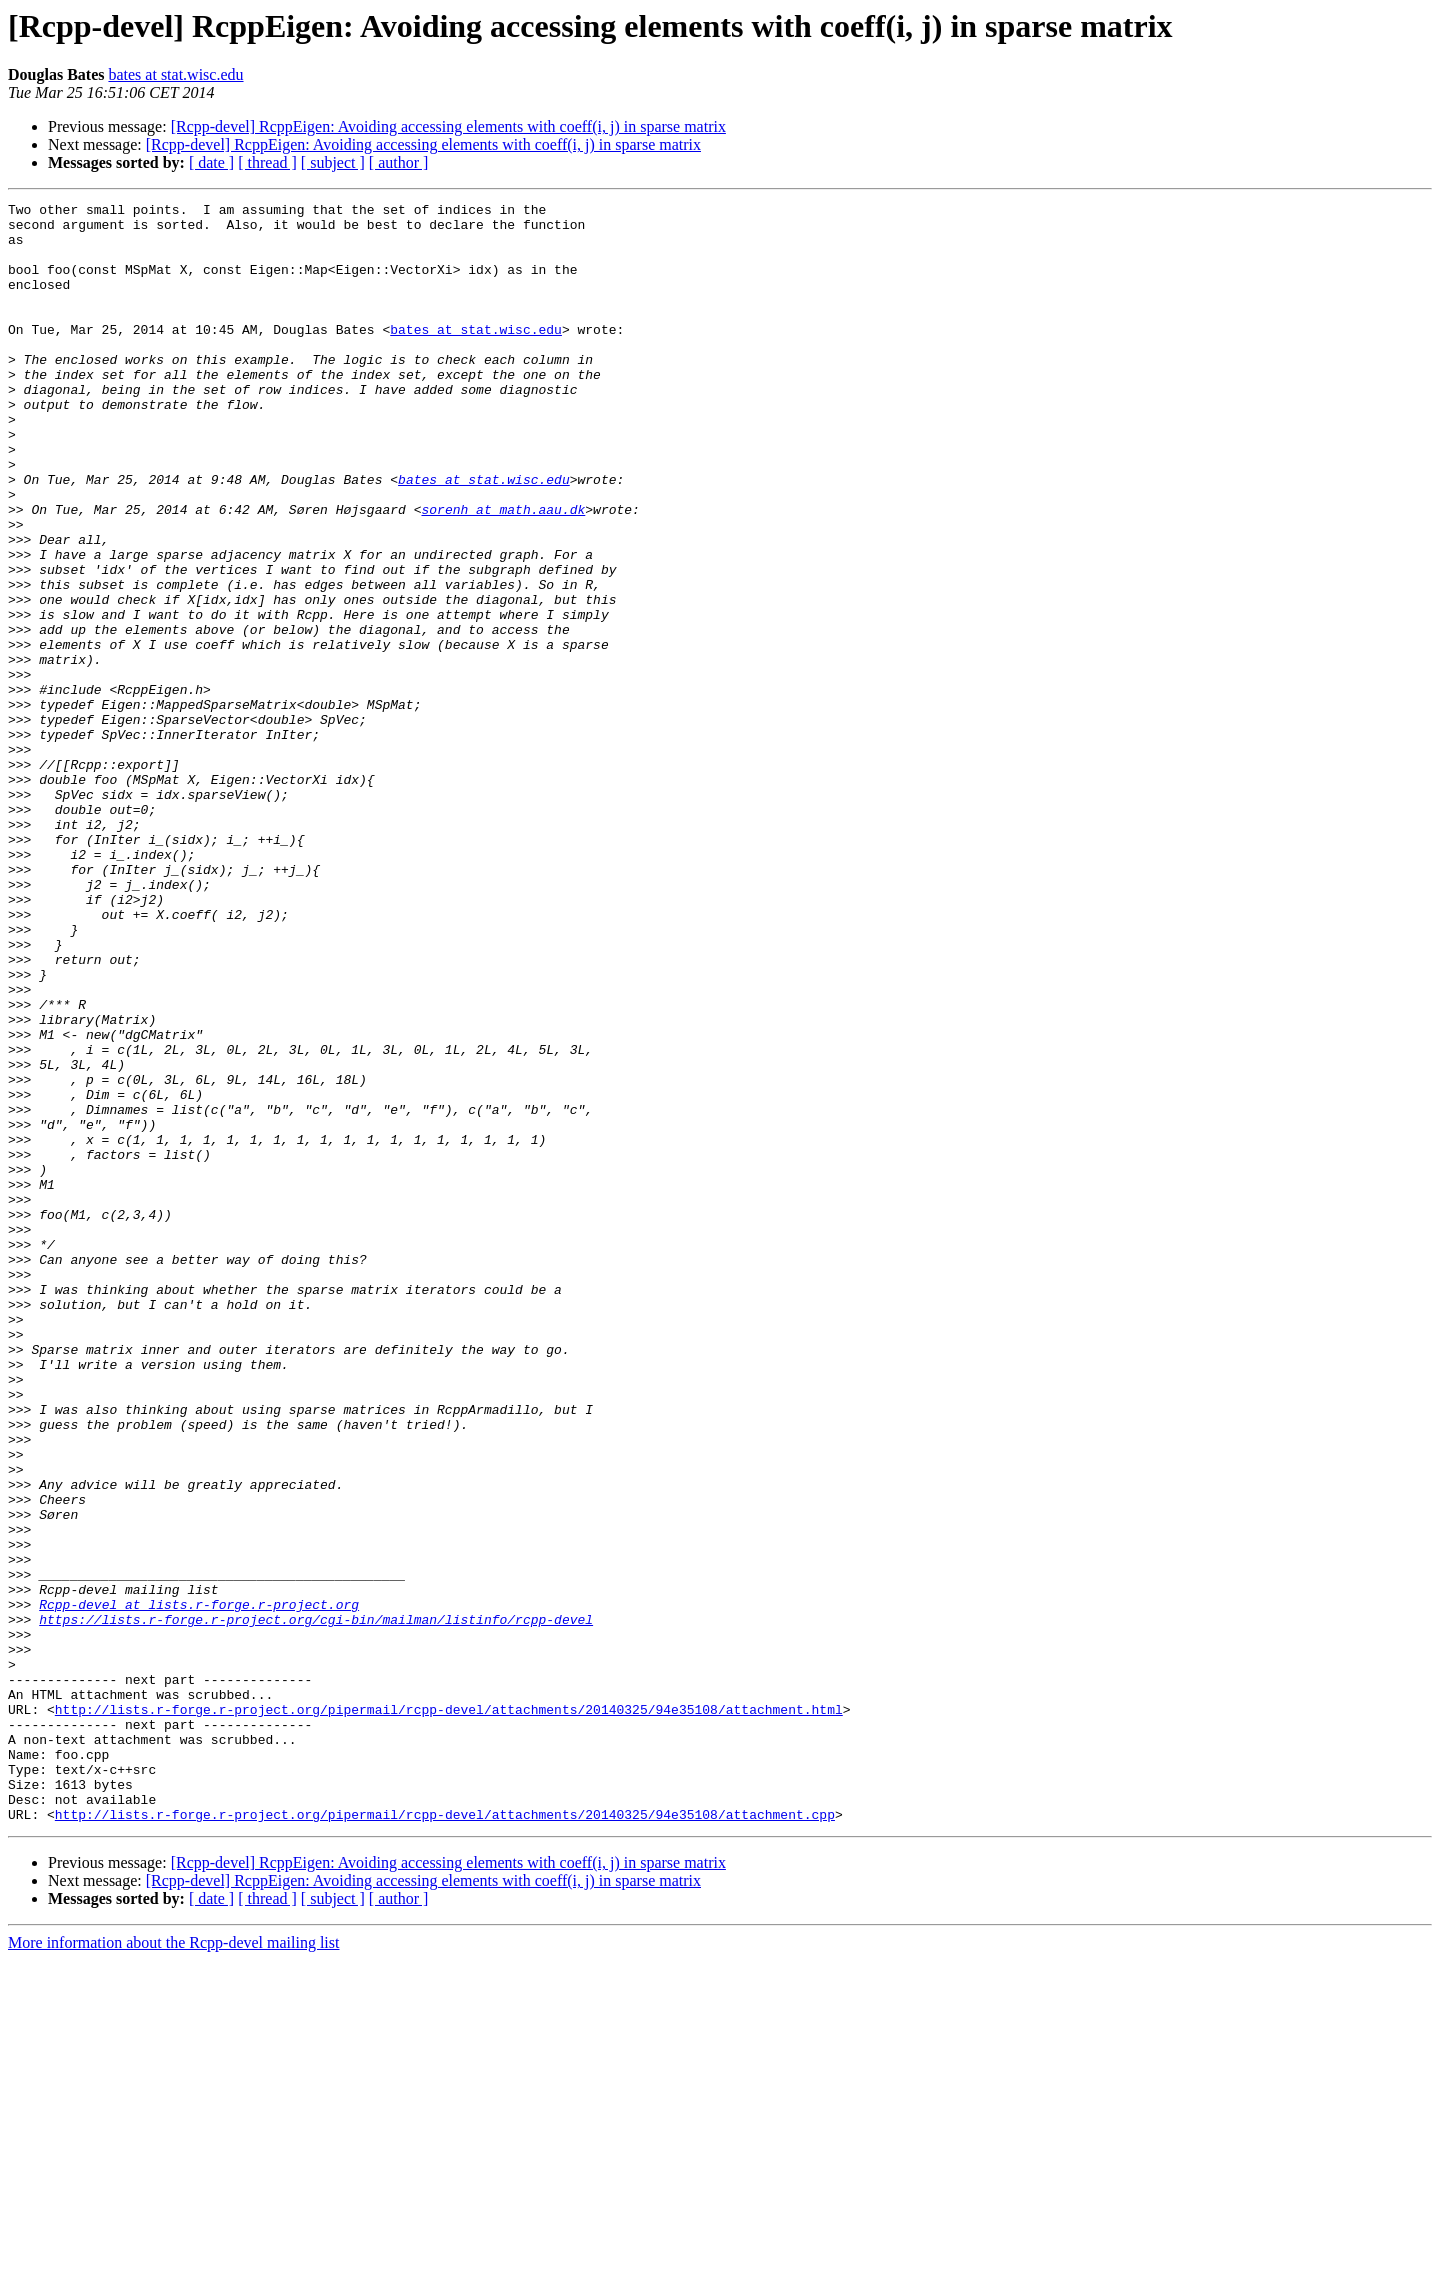 This screenshot has width=1440, height=2284. I want to click on [ subject ], so click(333, 162).